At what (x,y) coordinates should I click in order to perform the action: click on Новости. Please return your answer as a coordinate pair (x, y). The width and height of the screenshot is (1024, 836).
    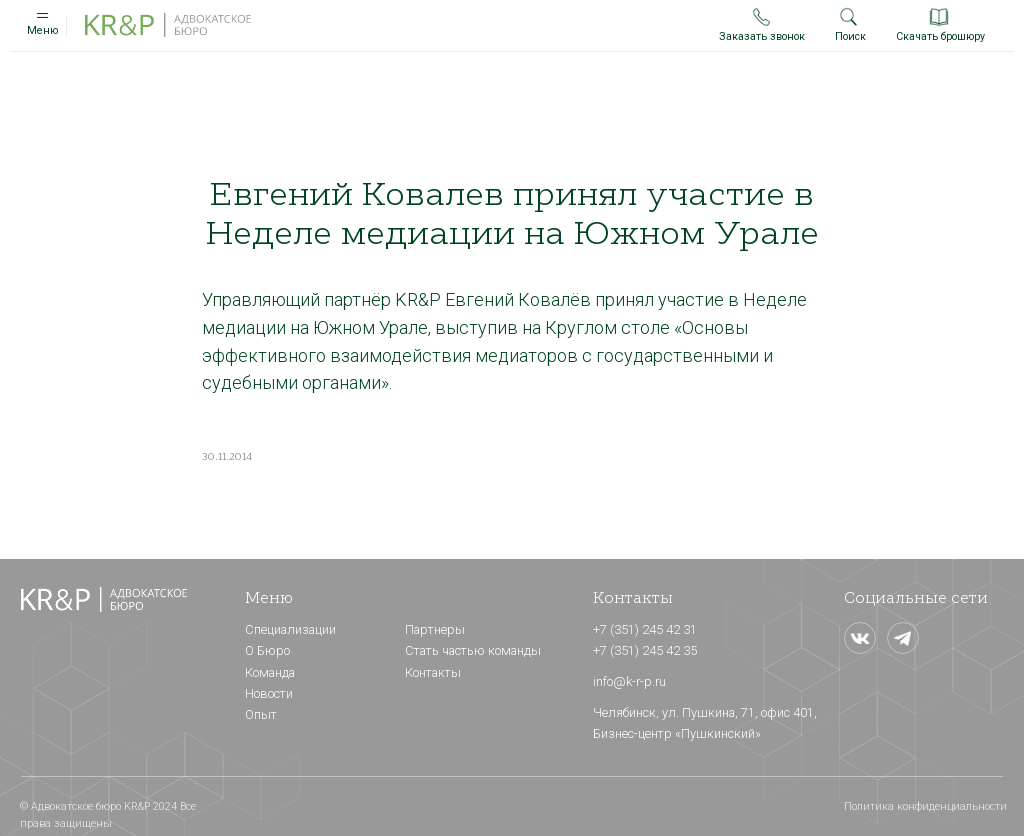
    Looking at the image, I should click on (269, 693).